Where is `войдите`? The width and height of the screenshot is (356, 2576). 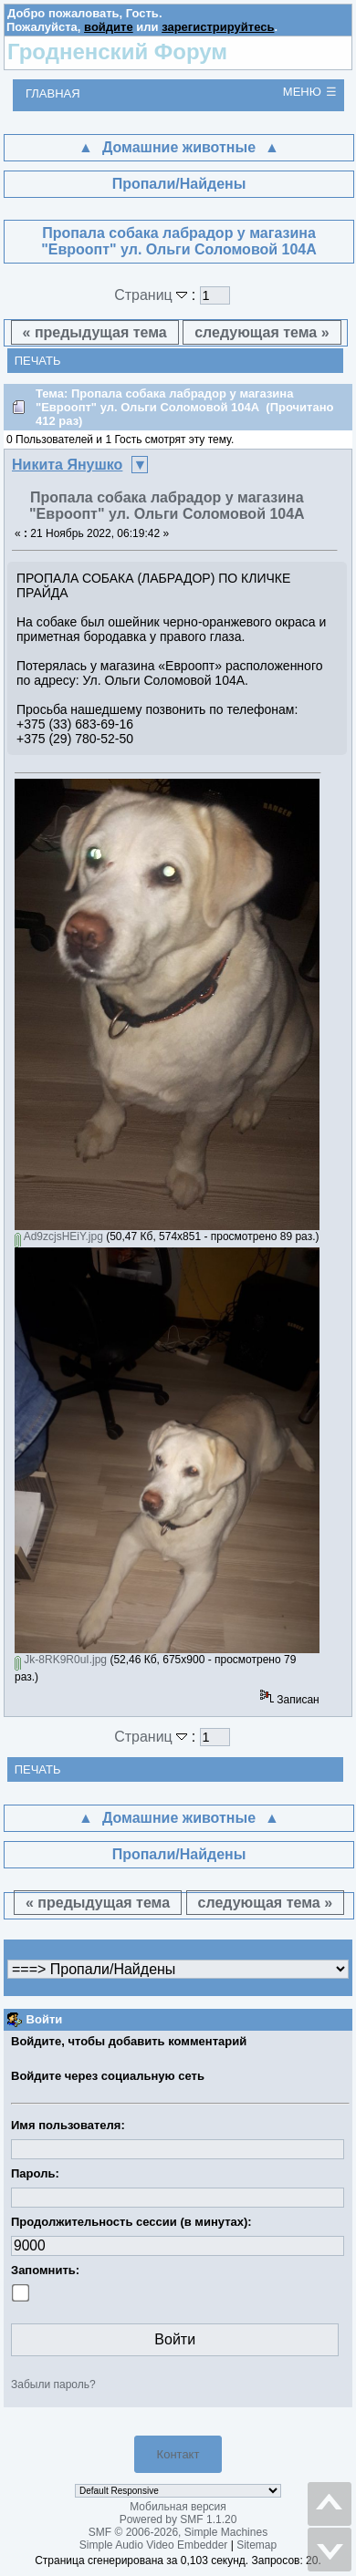
войдите is located at coordinates (108, 27).